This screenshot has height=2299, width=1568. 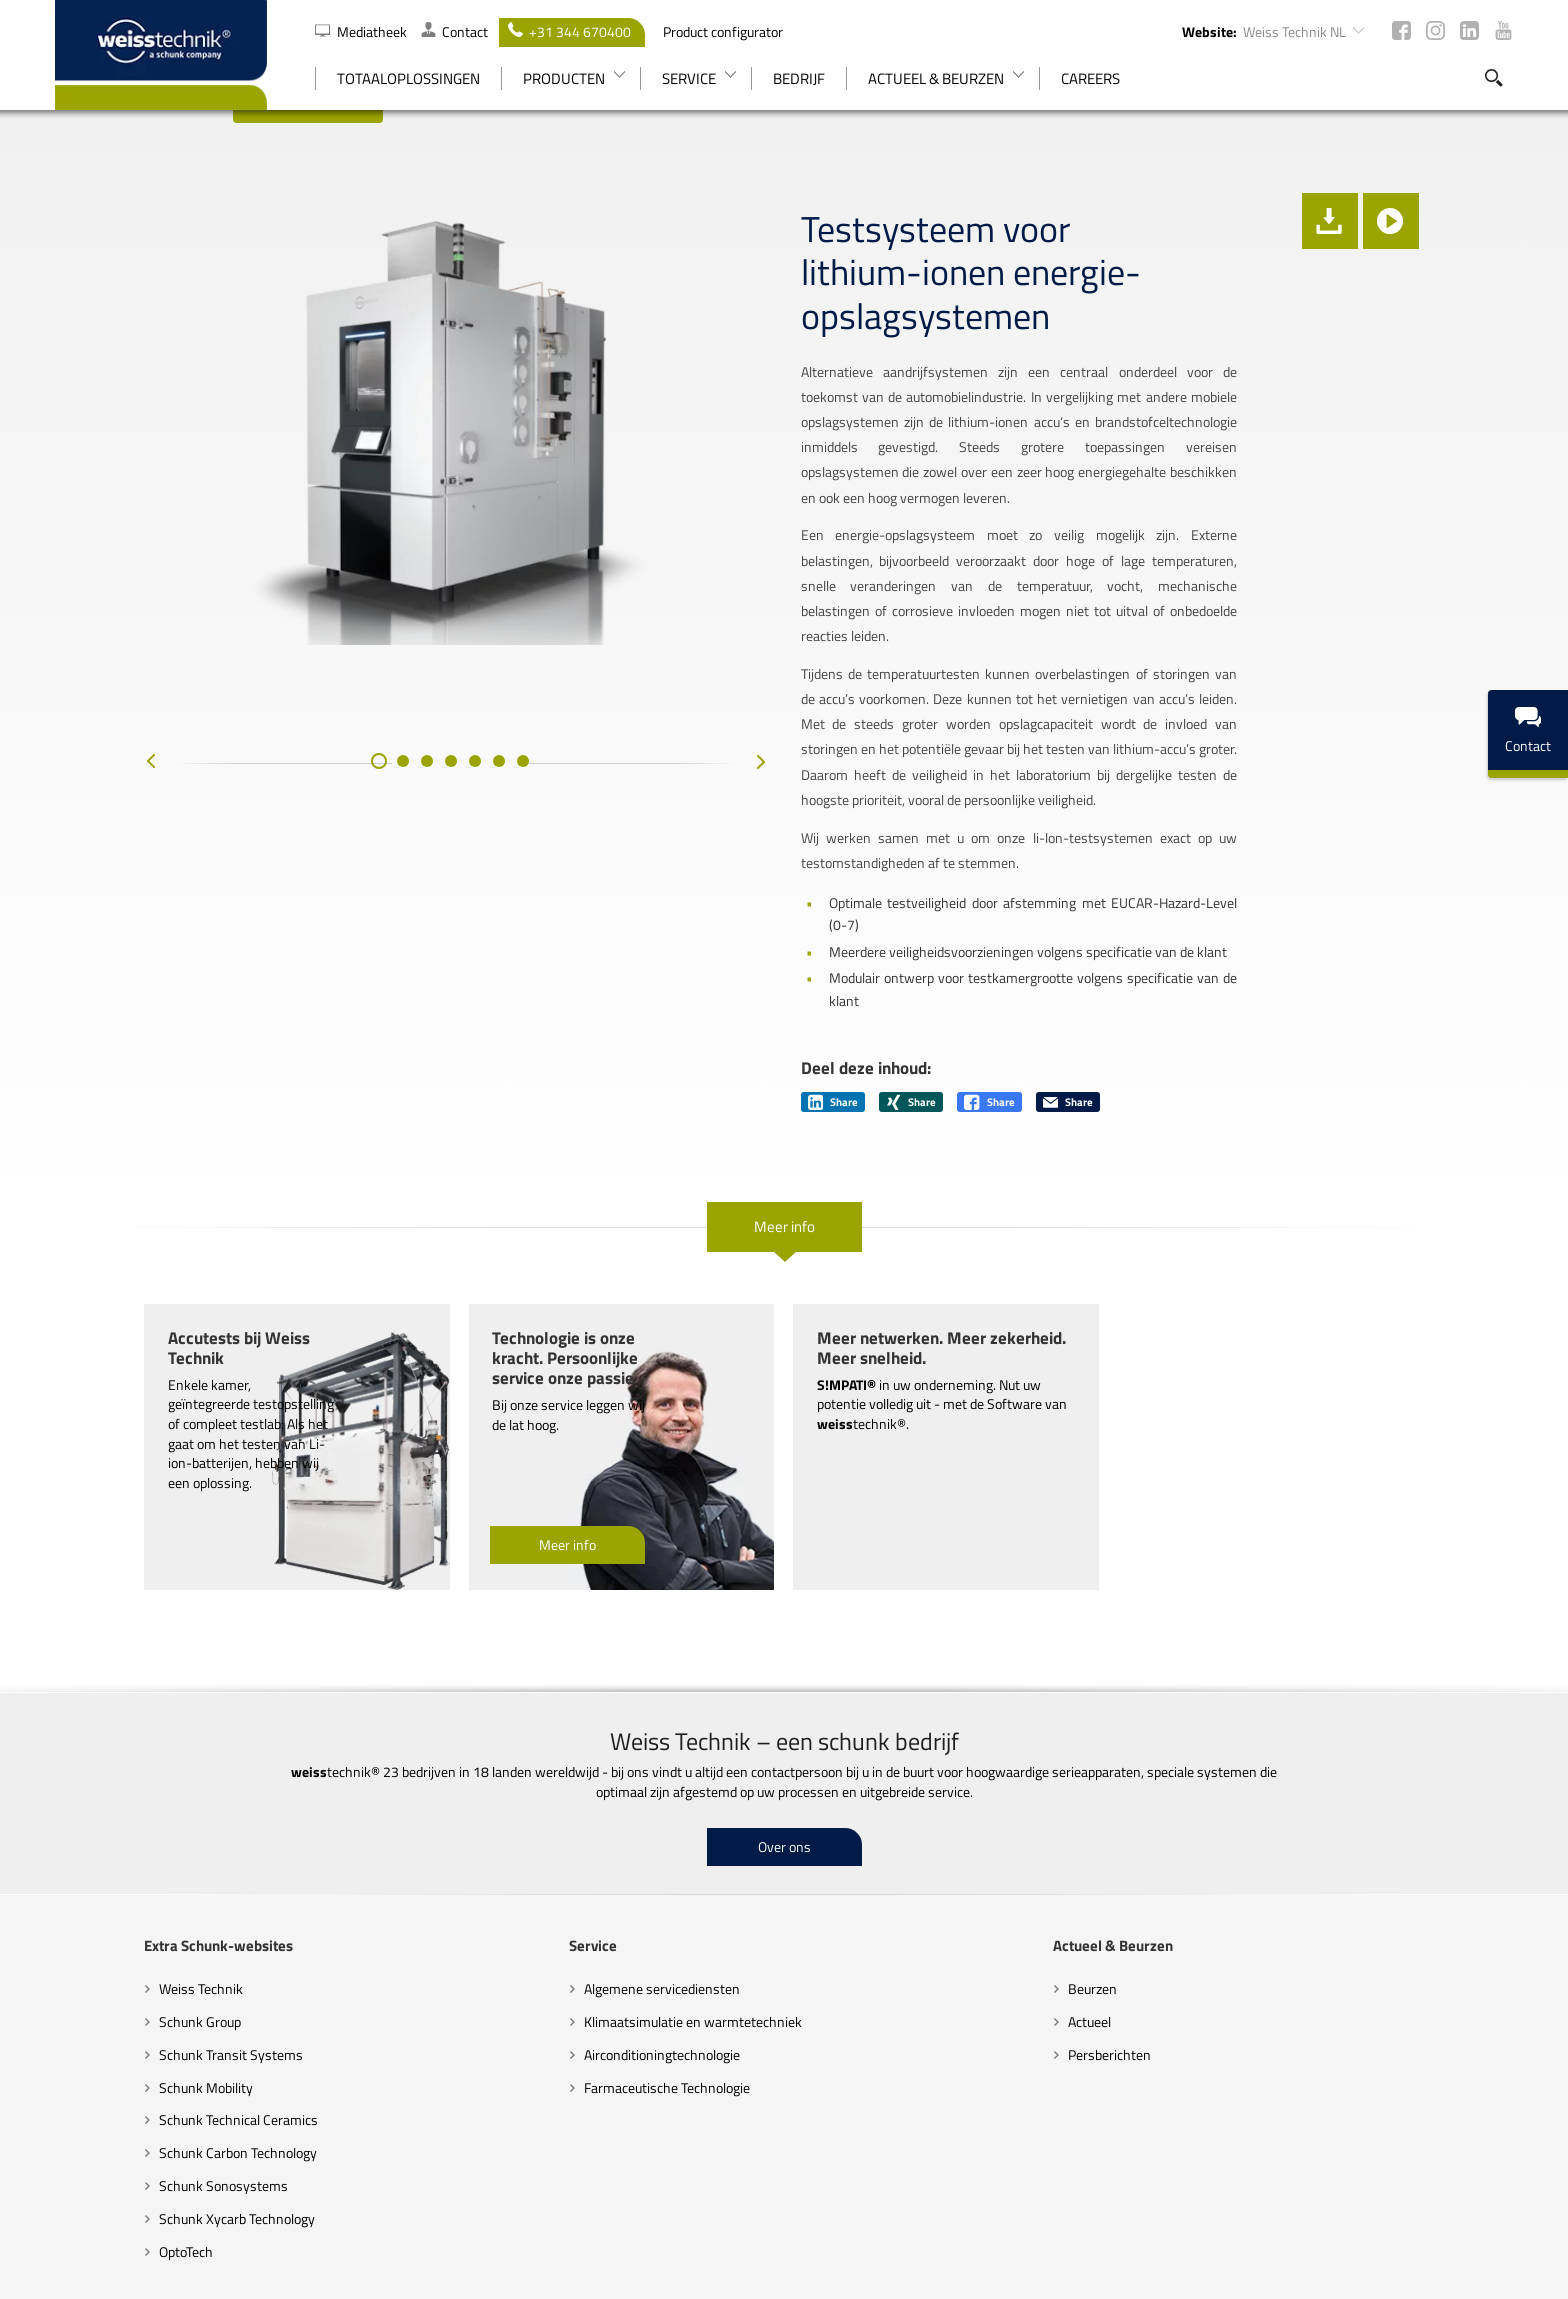 What do you see at coordinates (149, 1979) in the screenshot?
I see `Schunk Technical Ceramics` at bounding box center [149, 1979].